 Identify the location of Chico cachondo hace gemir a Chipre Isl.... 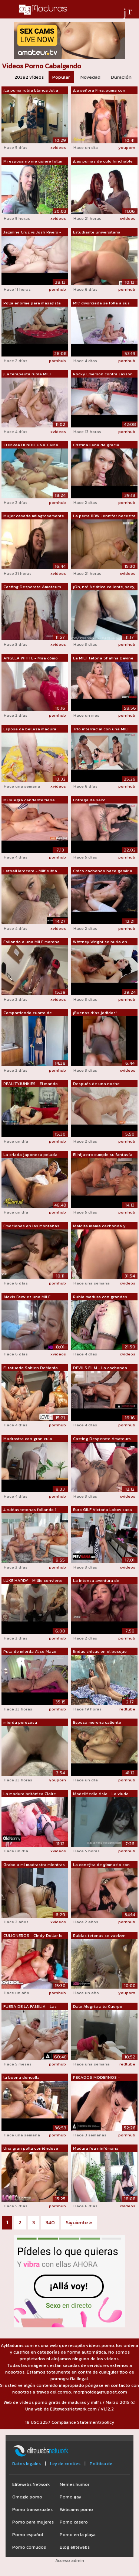
(102, 871).